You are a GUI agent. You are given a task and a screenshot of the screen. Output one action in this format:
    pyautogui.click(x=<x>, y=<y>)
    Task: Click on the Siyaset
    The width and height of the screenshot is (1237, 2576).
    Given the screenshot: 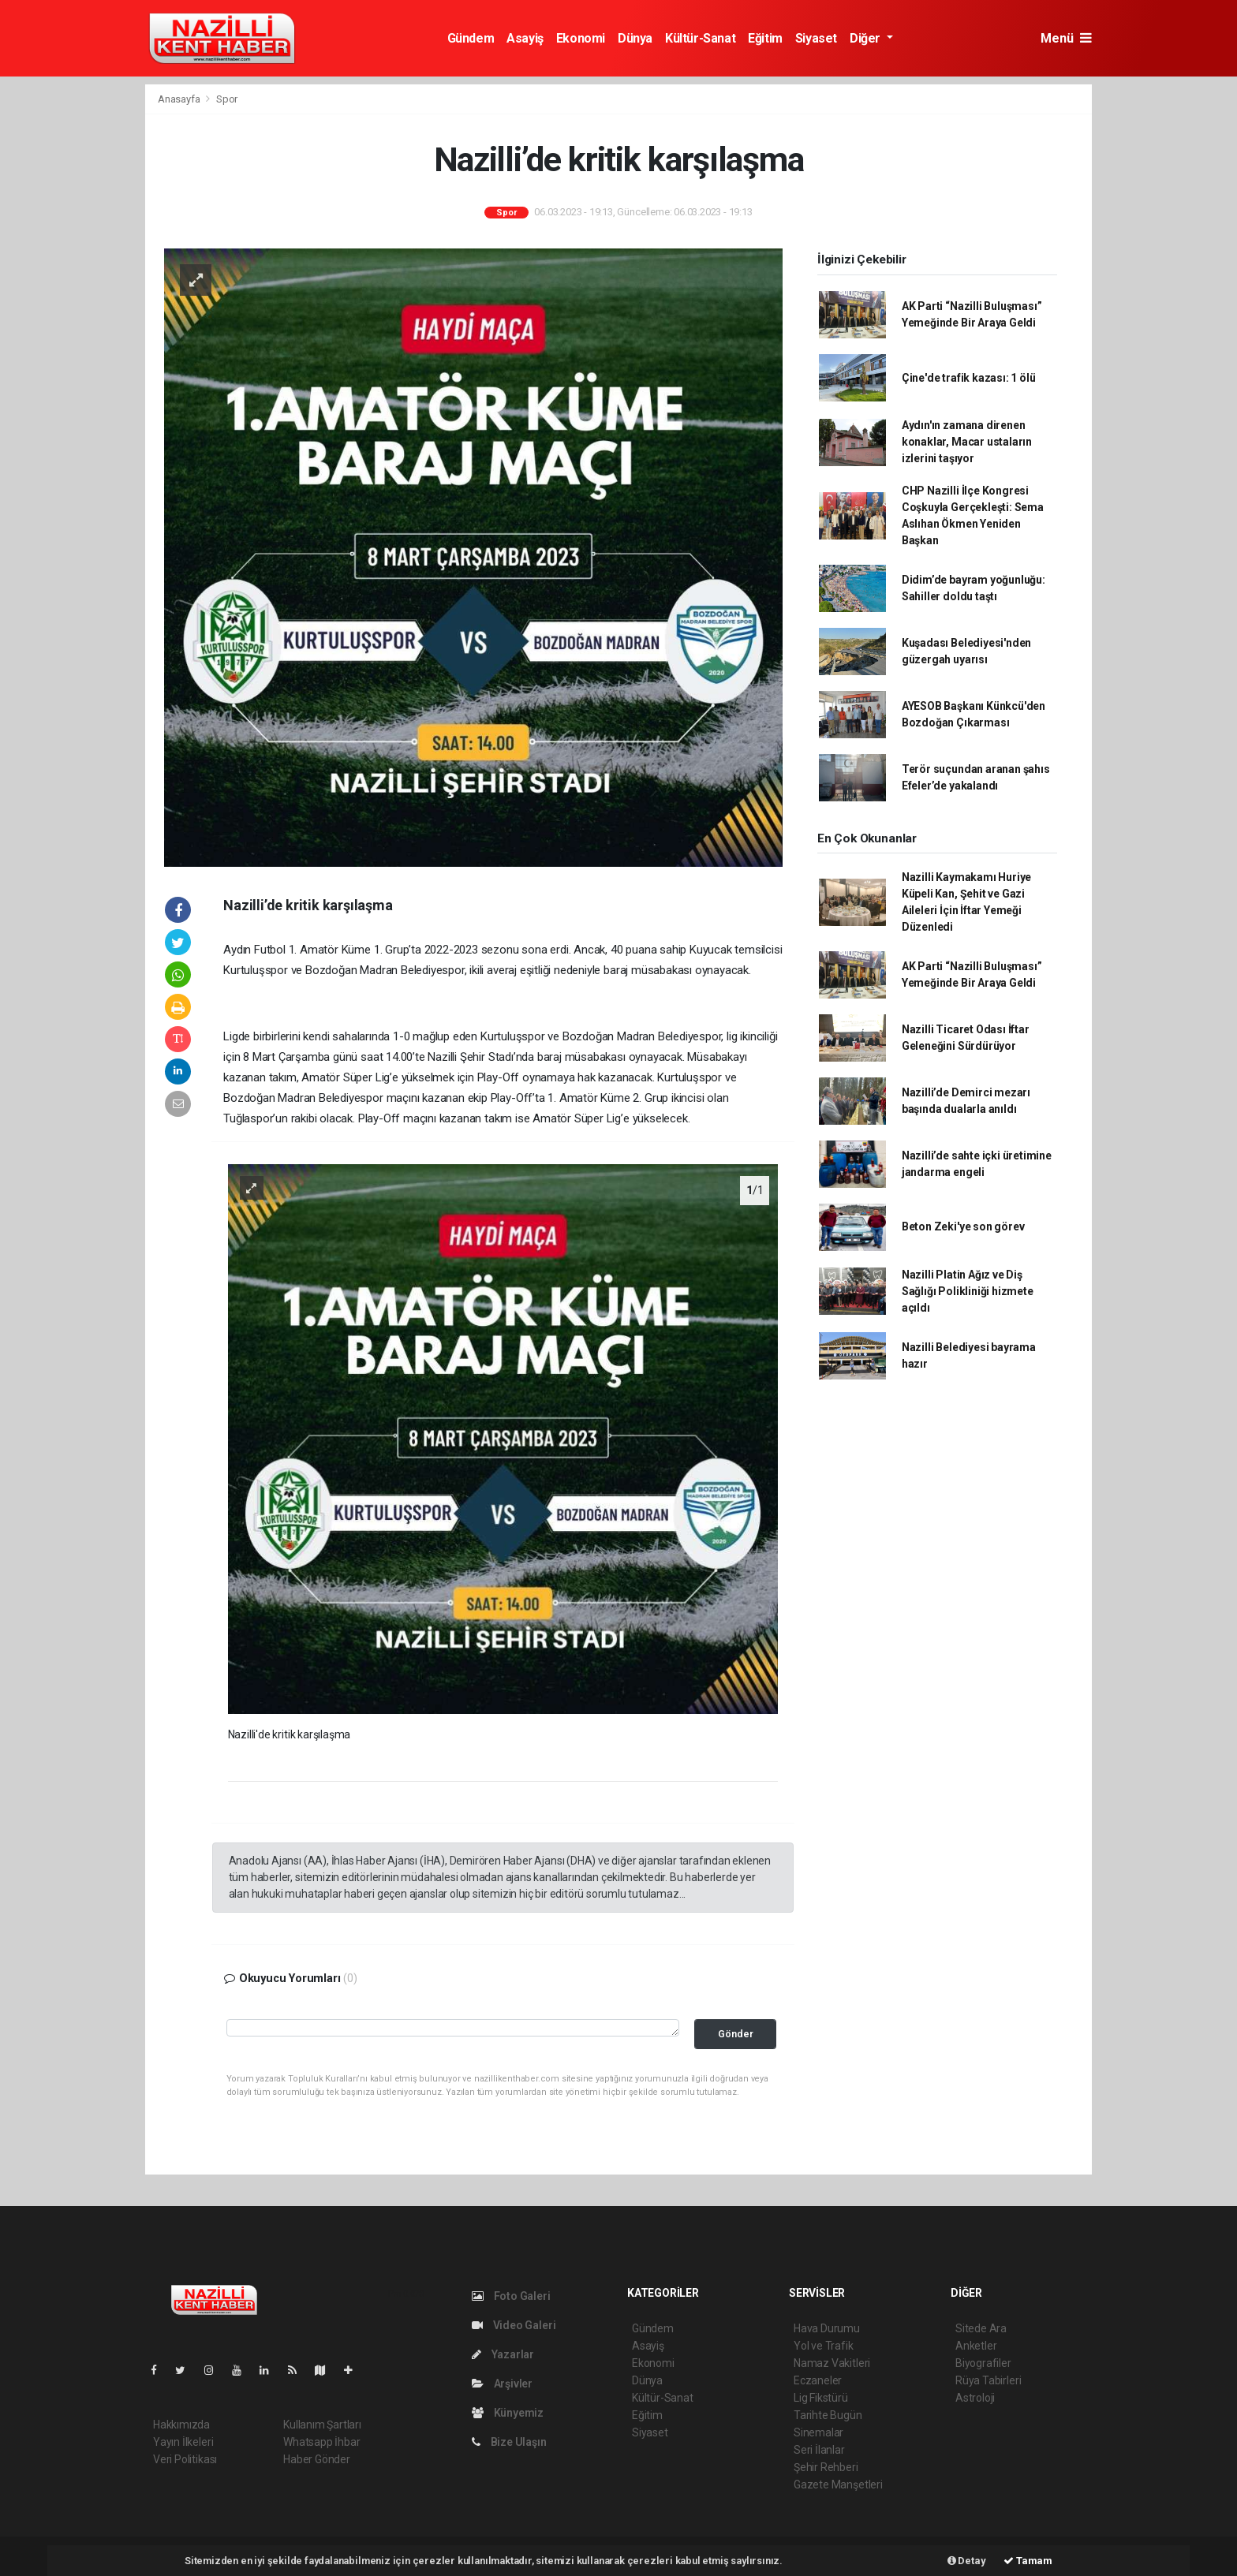 What is the action you would take?
    pyautogui.click(x=816, y=38)
    